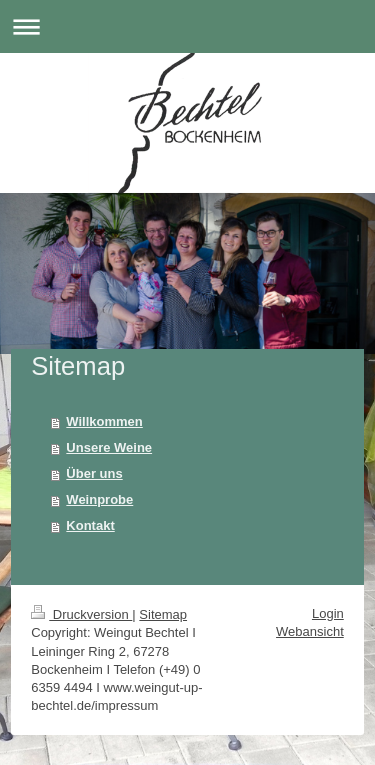 The width and height of the screenshot is (375, 765). I want to click on Navigation aufklappen/zuklappen, so click(187, 26).